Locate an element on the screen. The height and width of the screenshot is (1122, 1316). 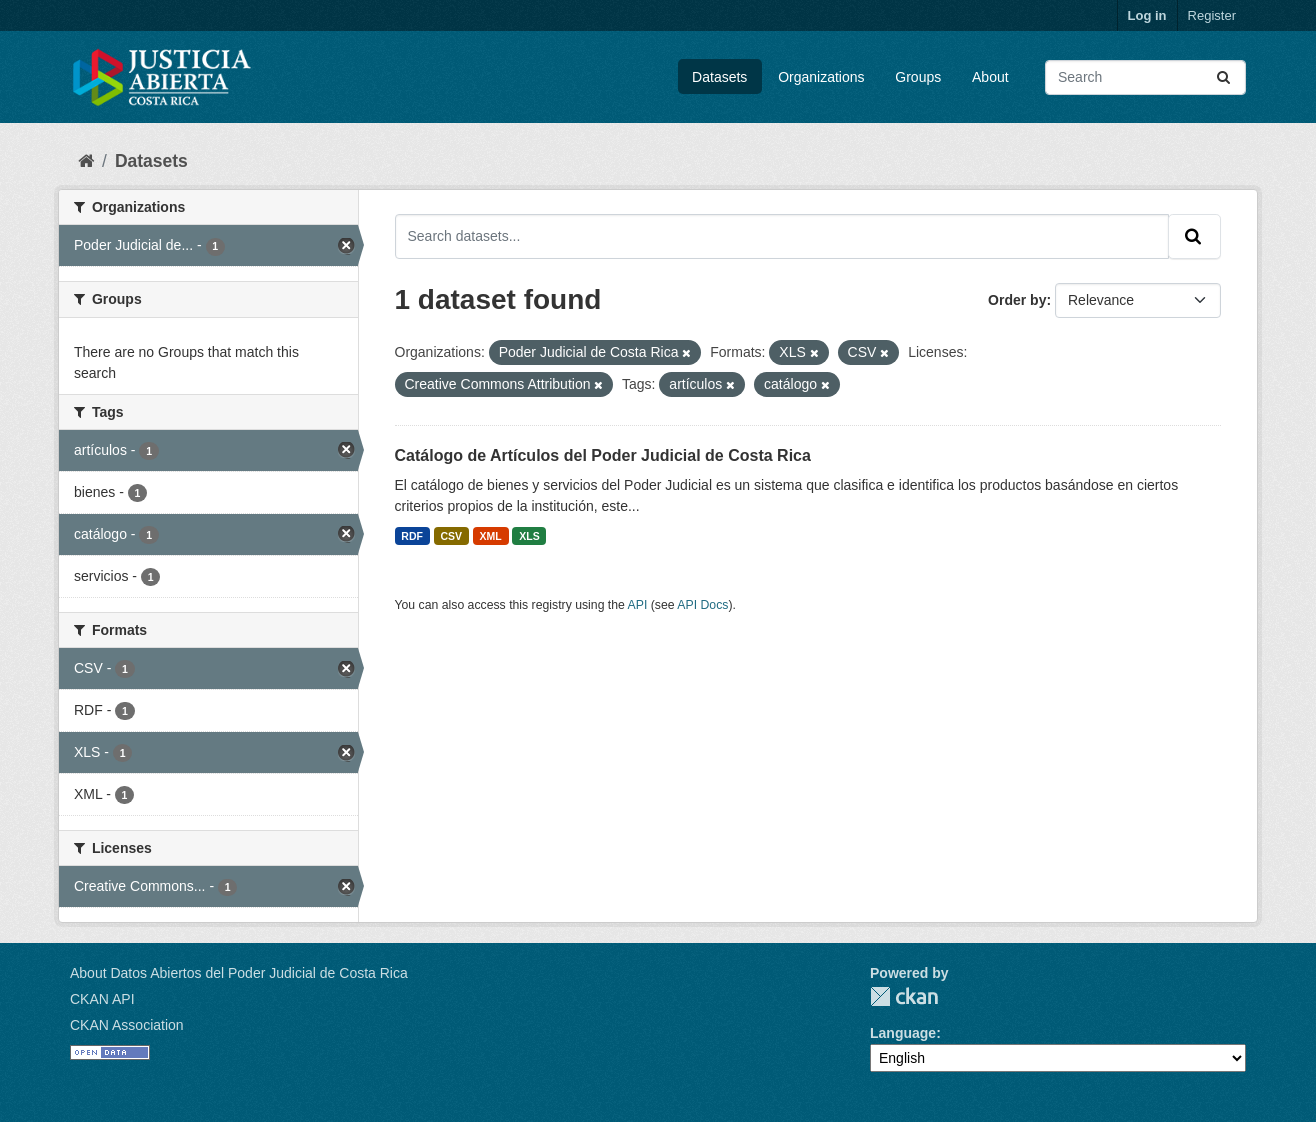
Organizations is located at coordinates (821, 77).